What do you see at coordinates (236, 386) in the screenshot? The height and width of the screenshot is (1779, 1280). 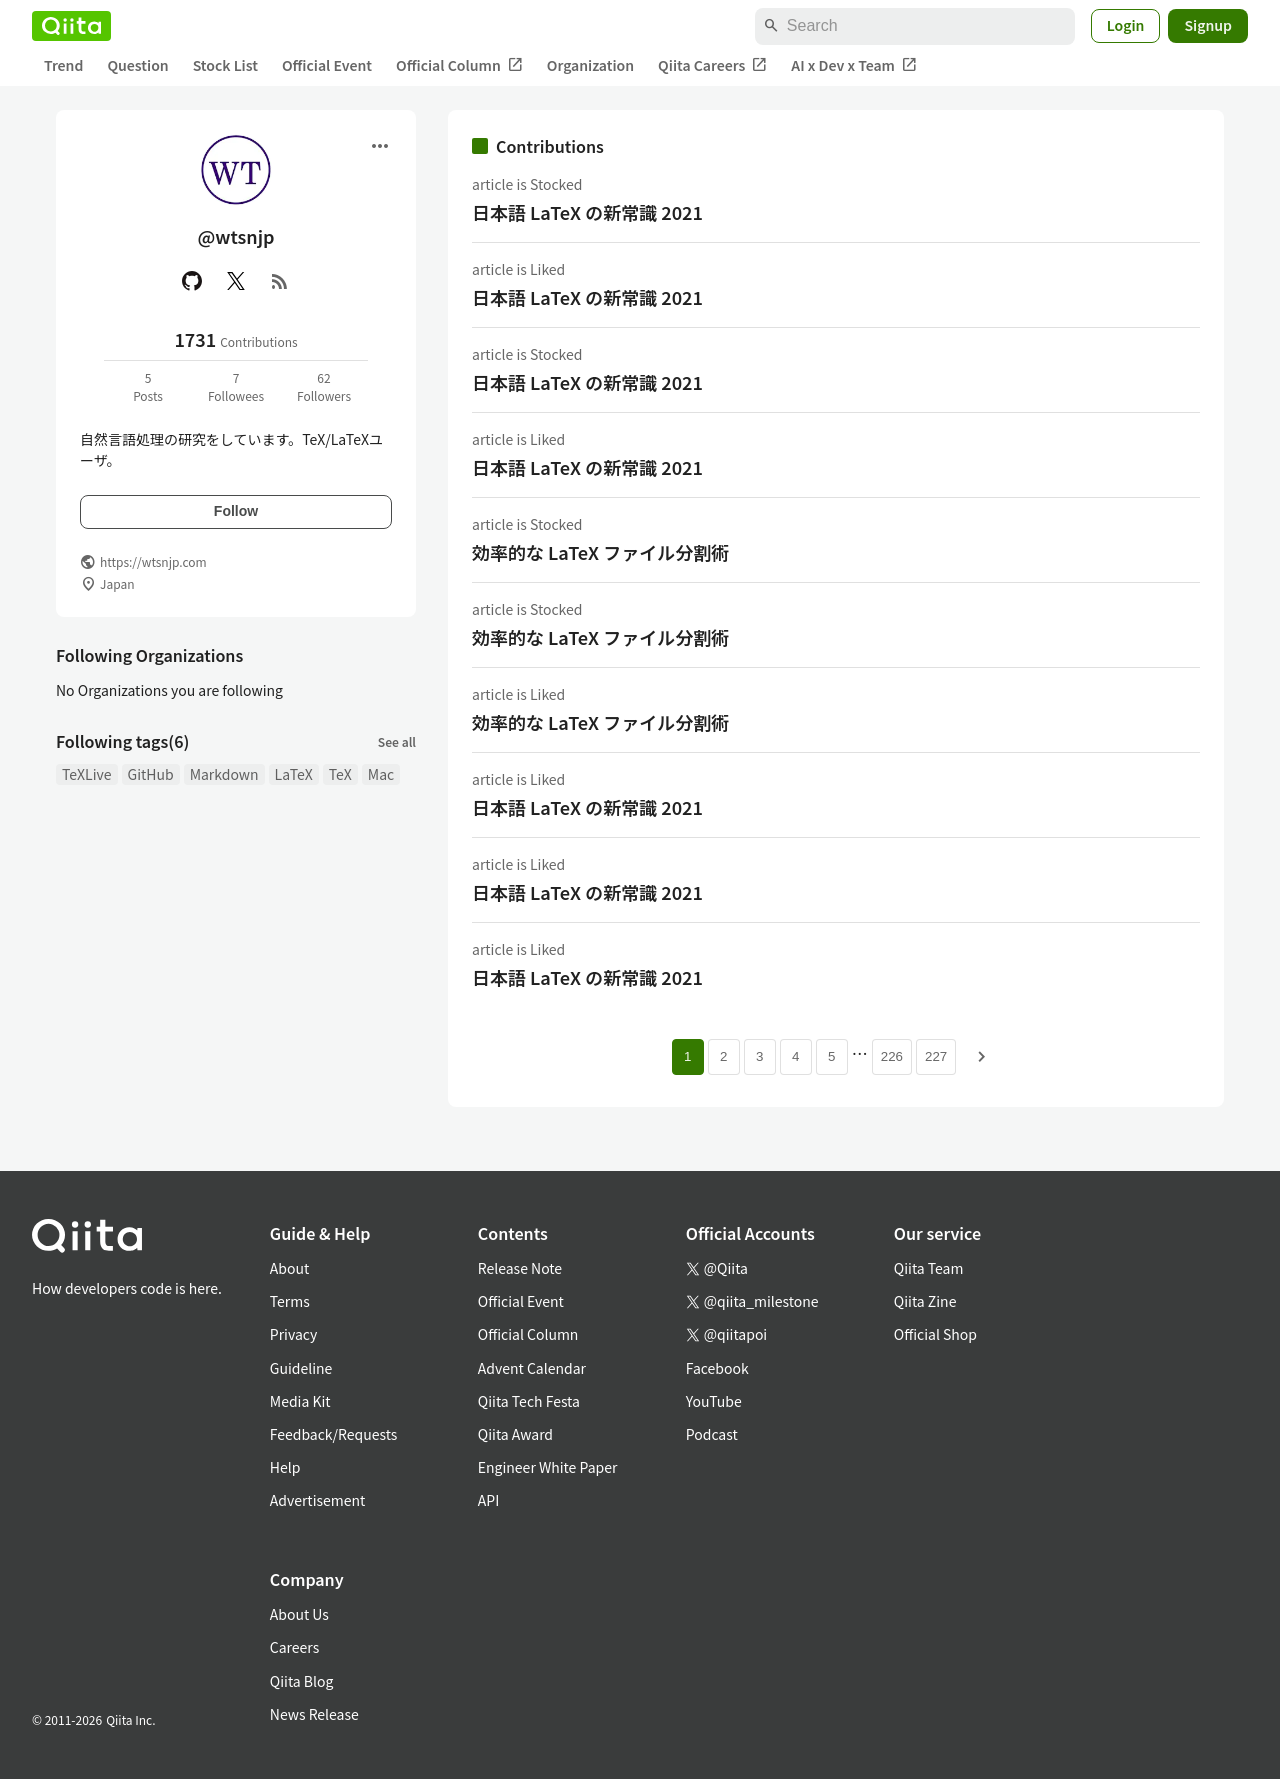 I see `7Followees` at bounding box center [236, 386].